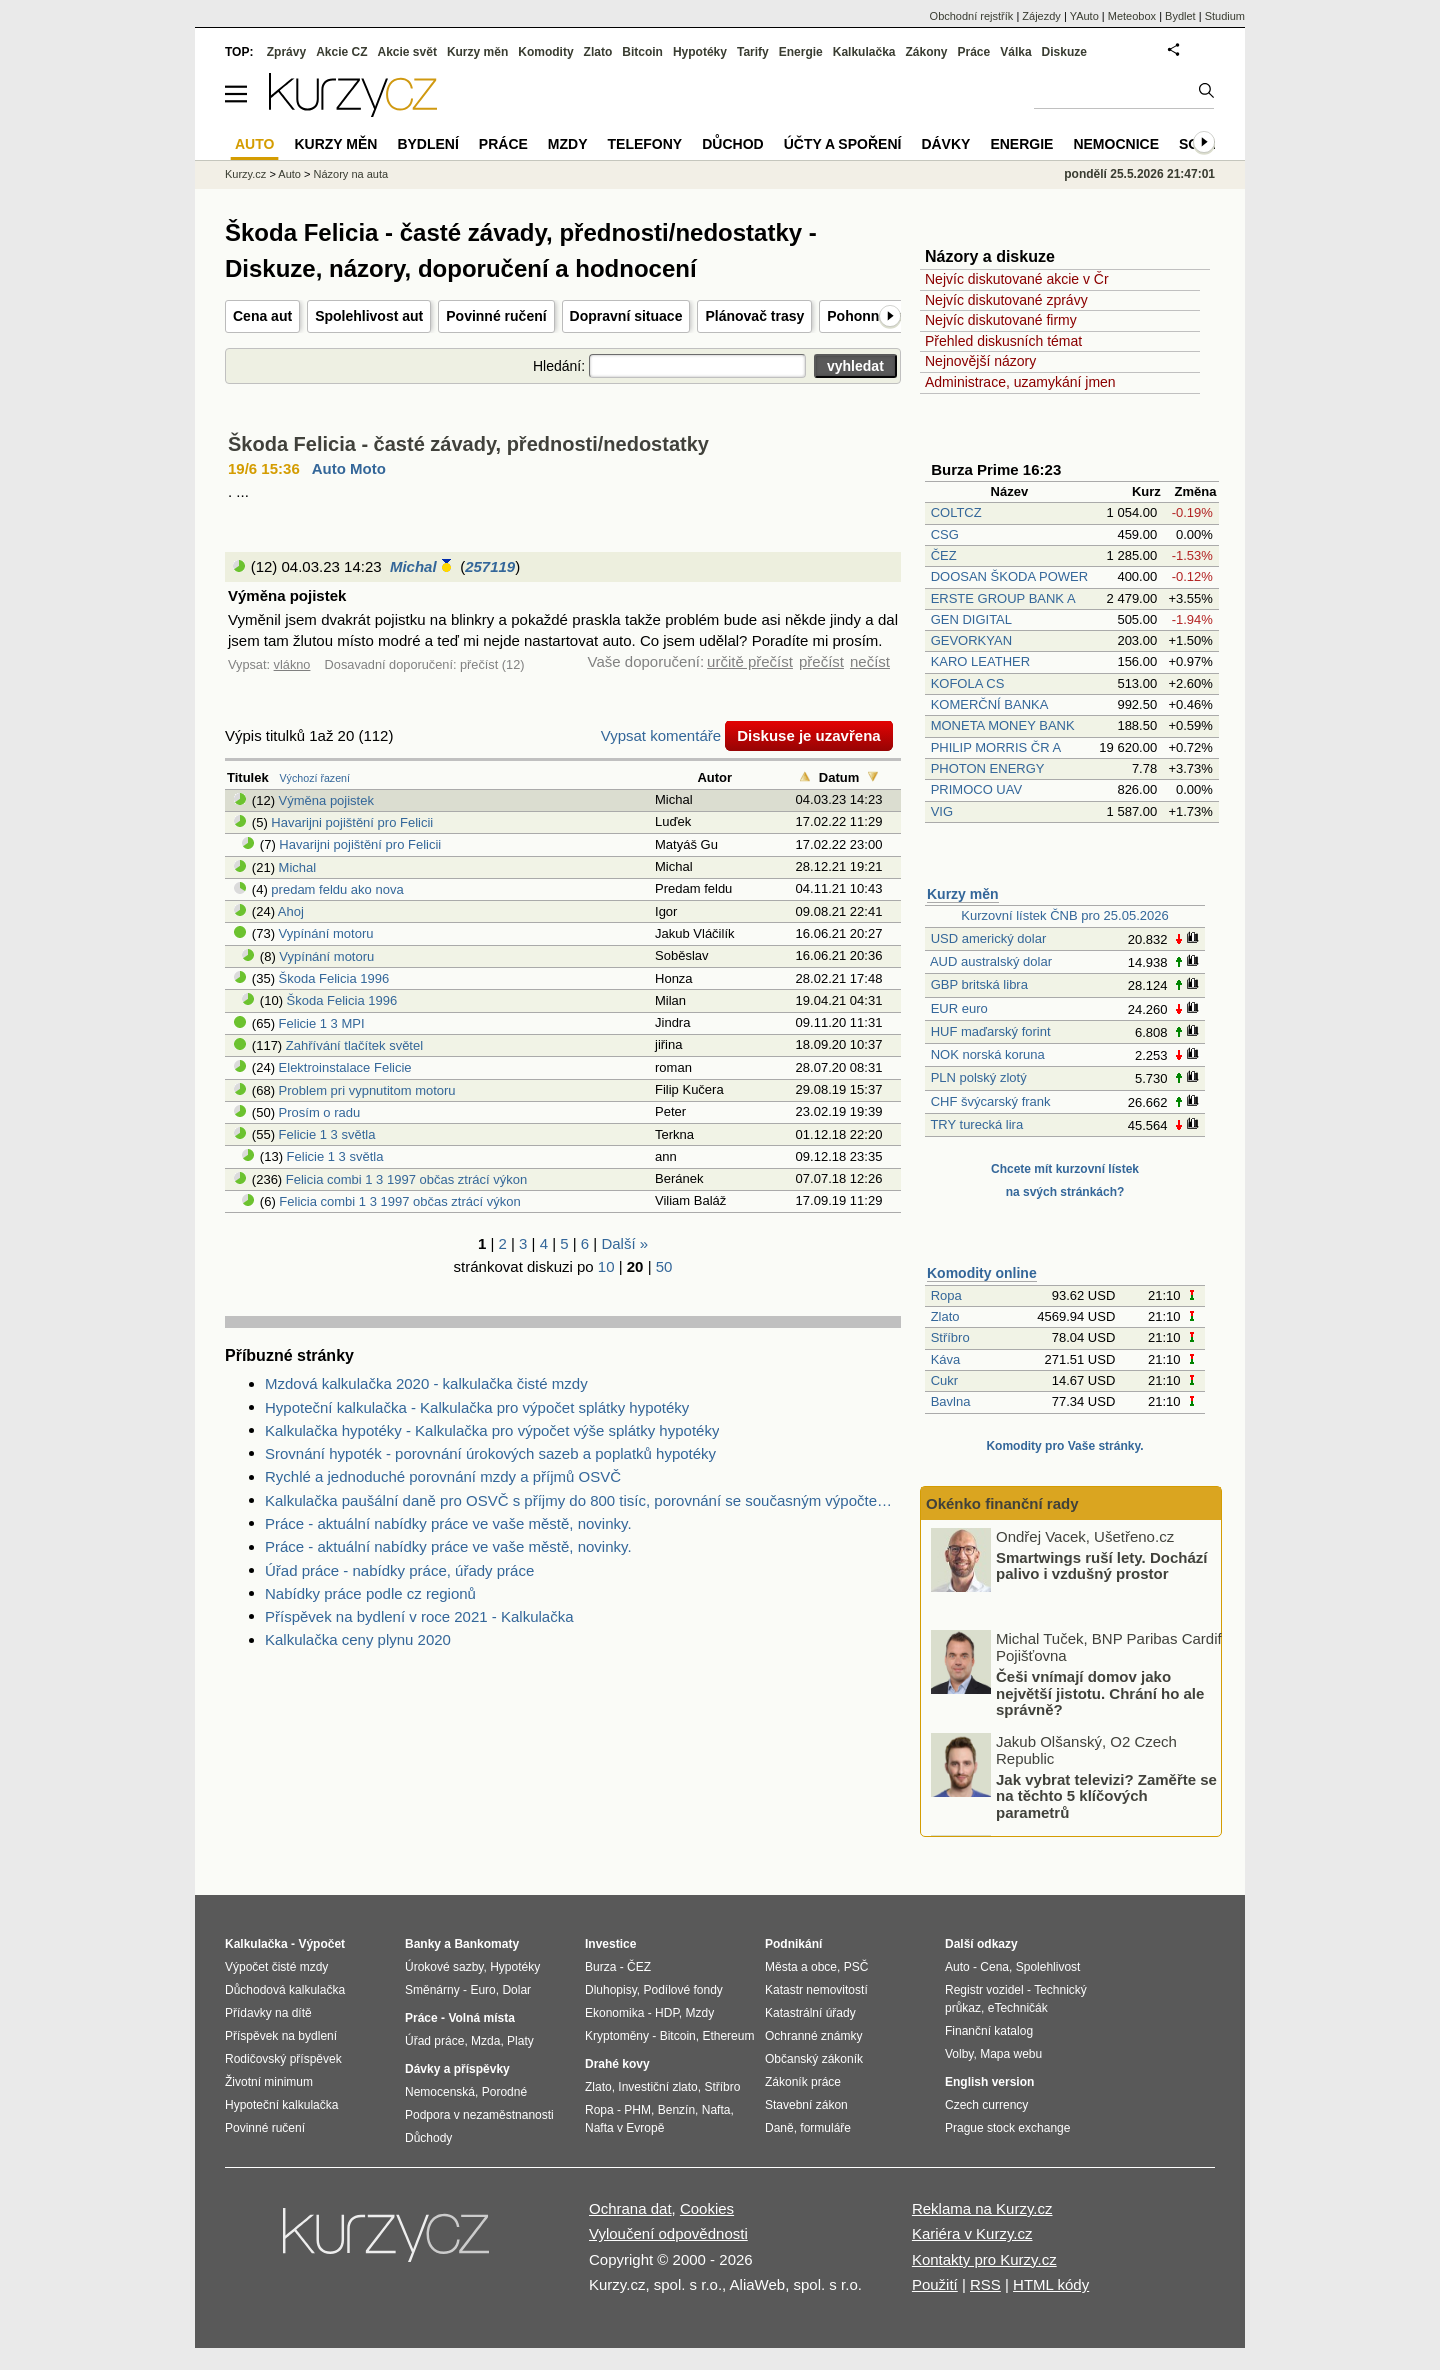 This screenshot has width=1440, height=2370. I want to click on Káva, so click(946, 1359).